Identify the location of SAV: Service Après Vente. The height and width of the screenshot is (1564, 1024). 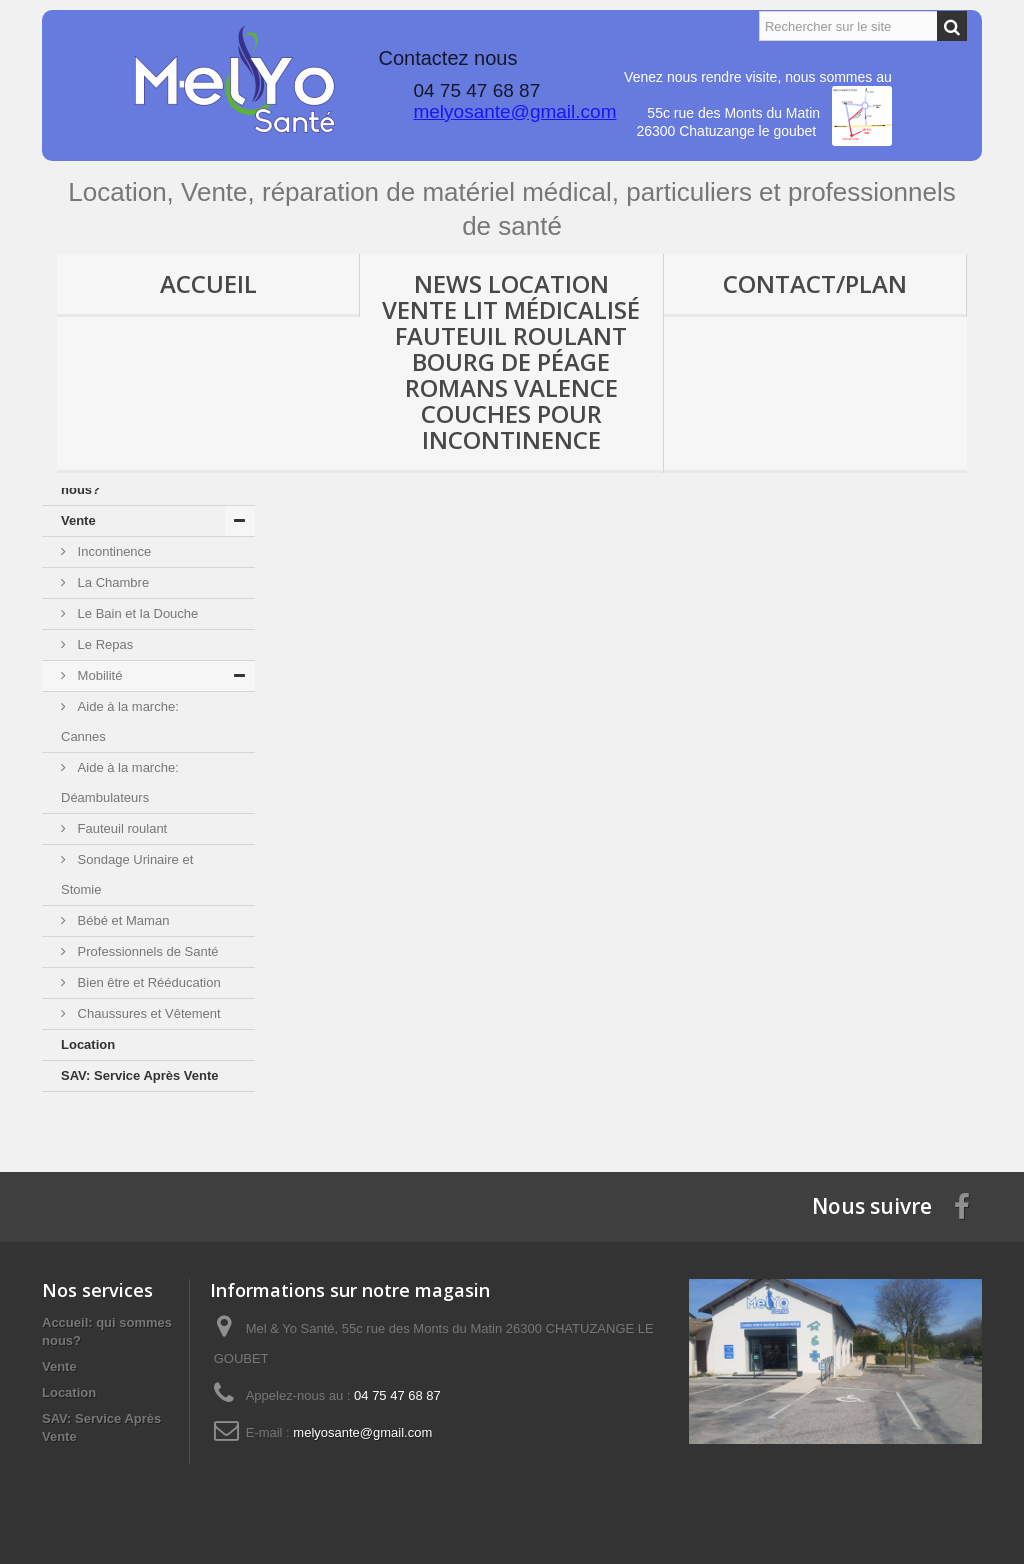
(140, 1075).